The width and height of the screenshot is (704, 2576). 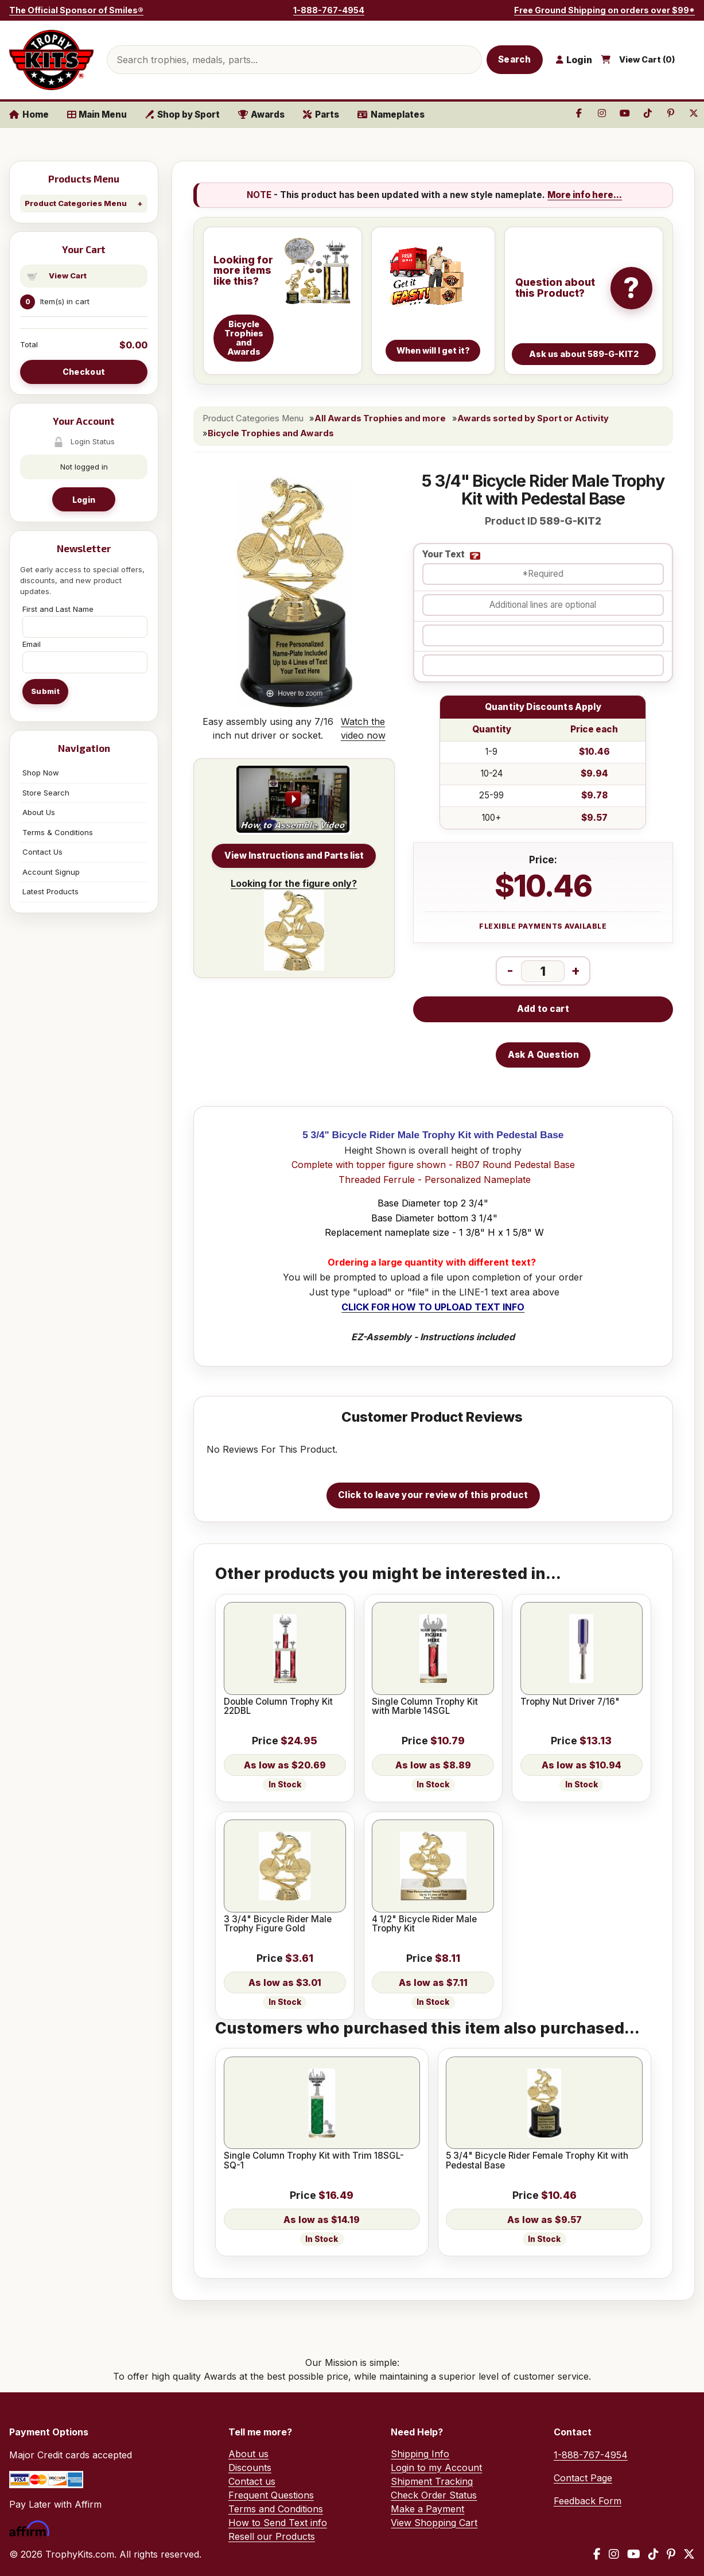 I want to click on Single Column Trophy Kit with Marble 14SGL, so click(x=425, y=1706).